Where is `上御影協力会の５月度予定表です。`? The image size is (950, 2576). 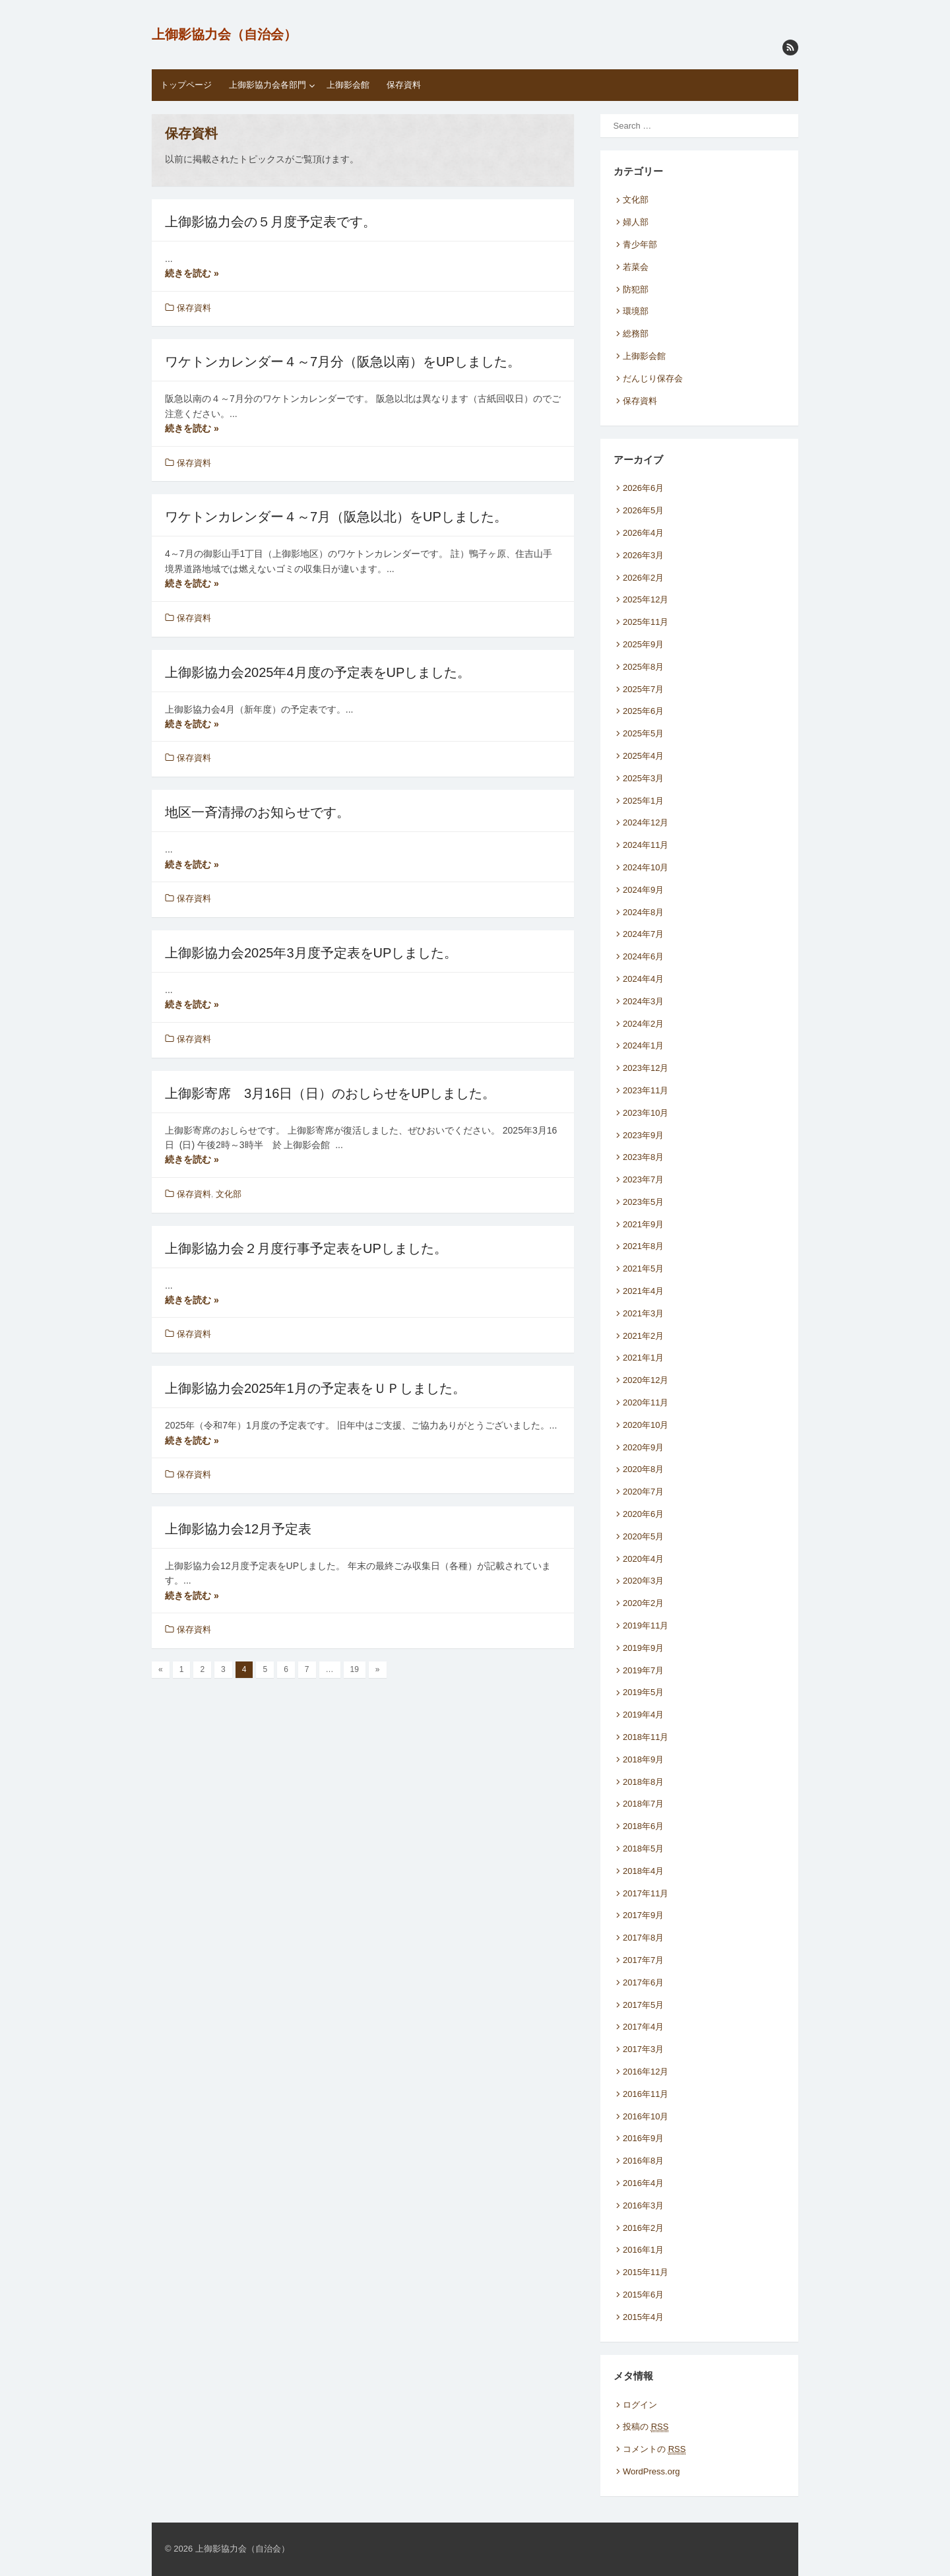 上御影協力会の５月度予定表です。 is located at coordinates (270, 221).